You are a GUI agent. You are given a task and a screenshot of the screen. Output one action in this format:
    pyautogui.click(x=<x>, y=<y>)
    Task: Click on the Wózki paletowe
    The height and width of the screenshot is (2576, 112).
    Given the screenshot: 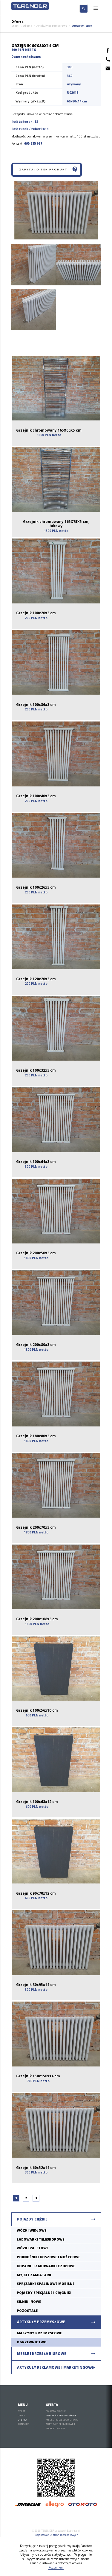 What is the action you would take?
    pyautogui.click(x=32, y=2248)
    